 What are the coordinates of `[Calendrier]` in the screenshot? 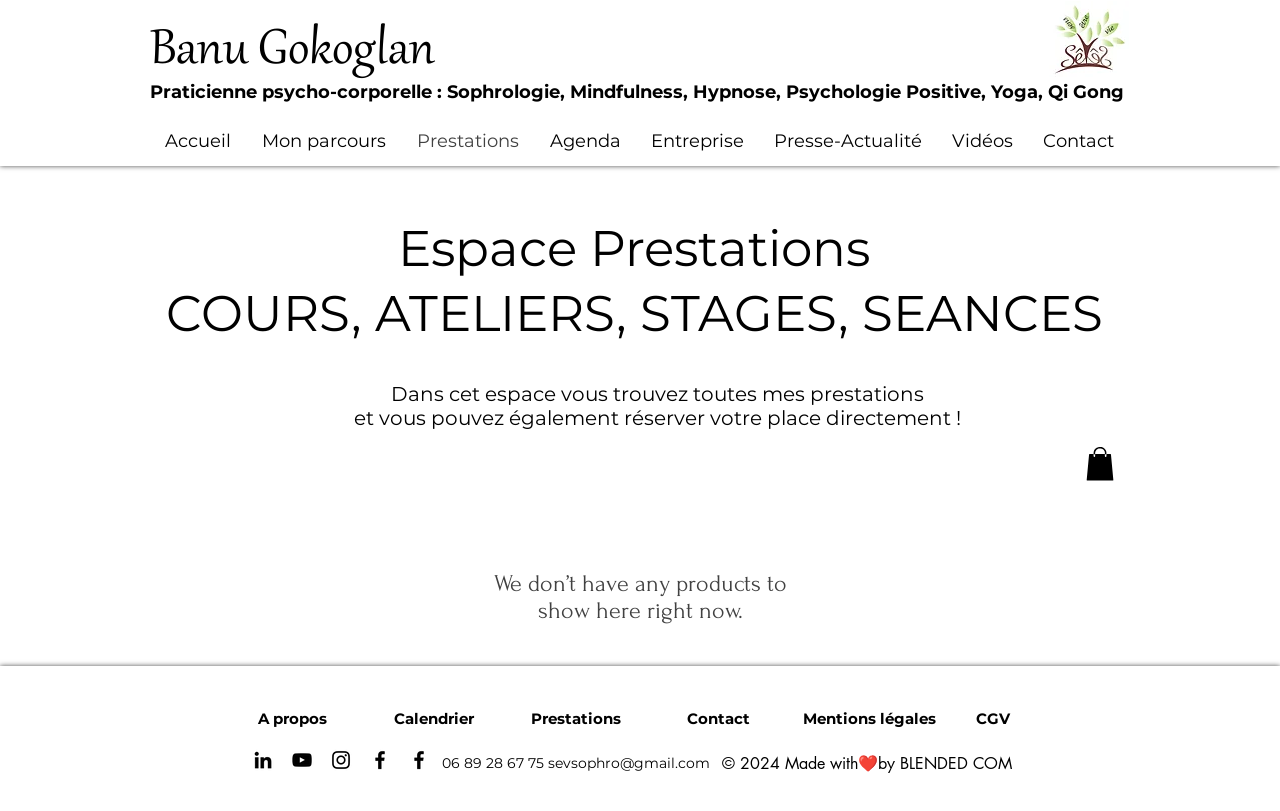 It's located at (434, 718).